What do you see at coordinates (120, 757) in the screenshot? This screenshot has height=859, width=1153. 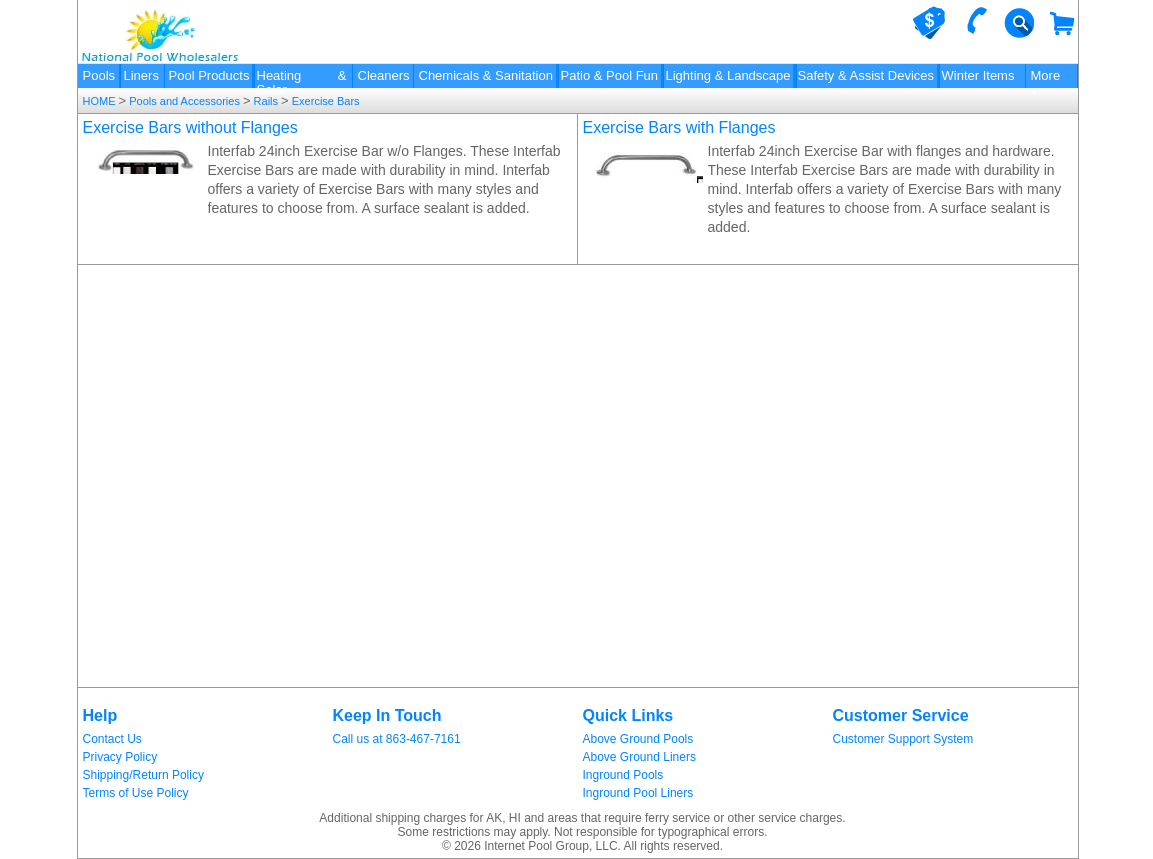 I see `Privacy Policy` at bounding box center [120, 757].